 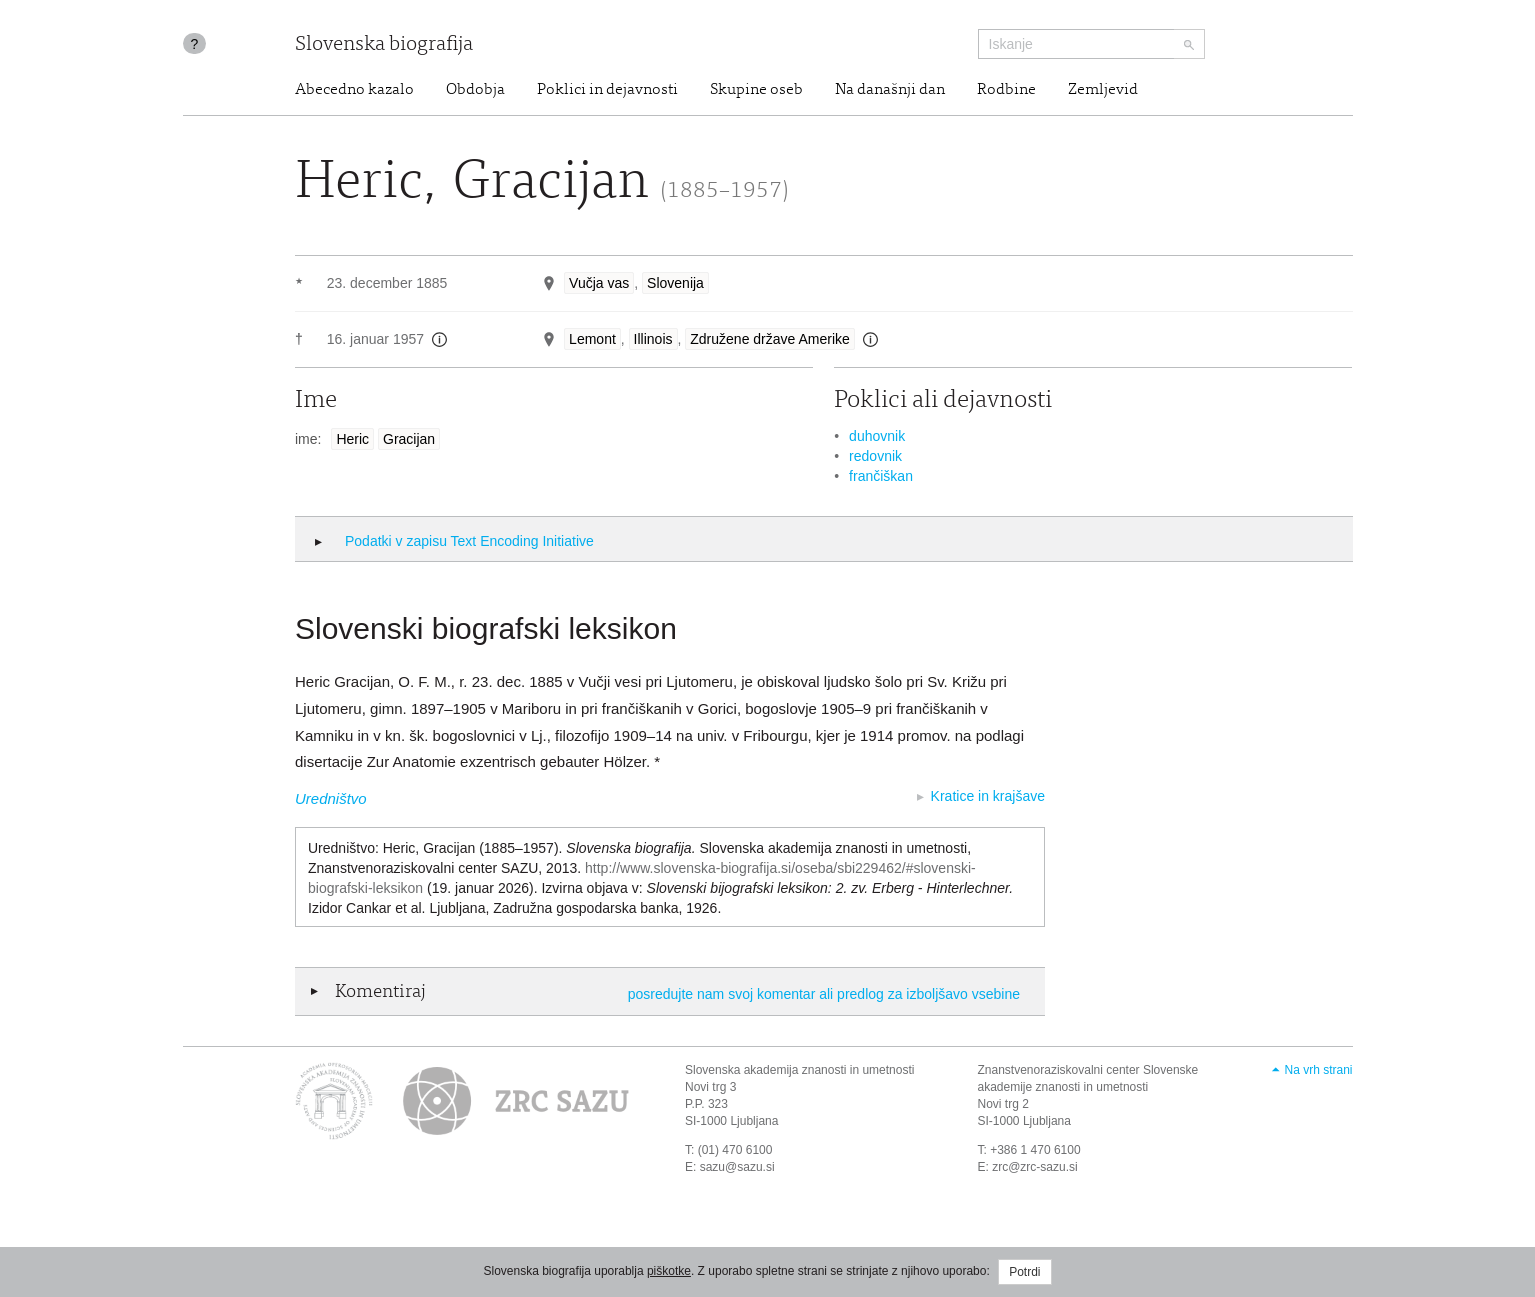 I want to click on Zemljevid, so click(x=1103, y=90).